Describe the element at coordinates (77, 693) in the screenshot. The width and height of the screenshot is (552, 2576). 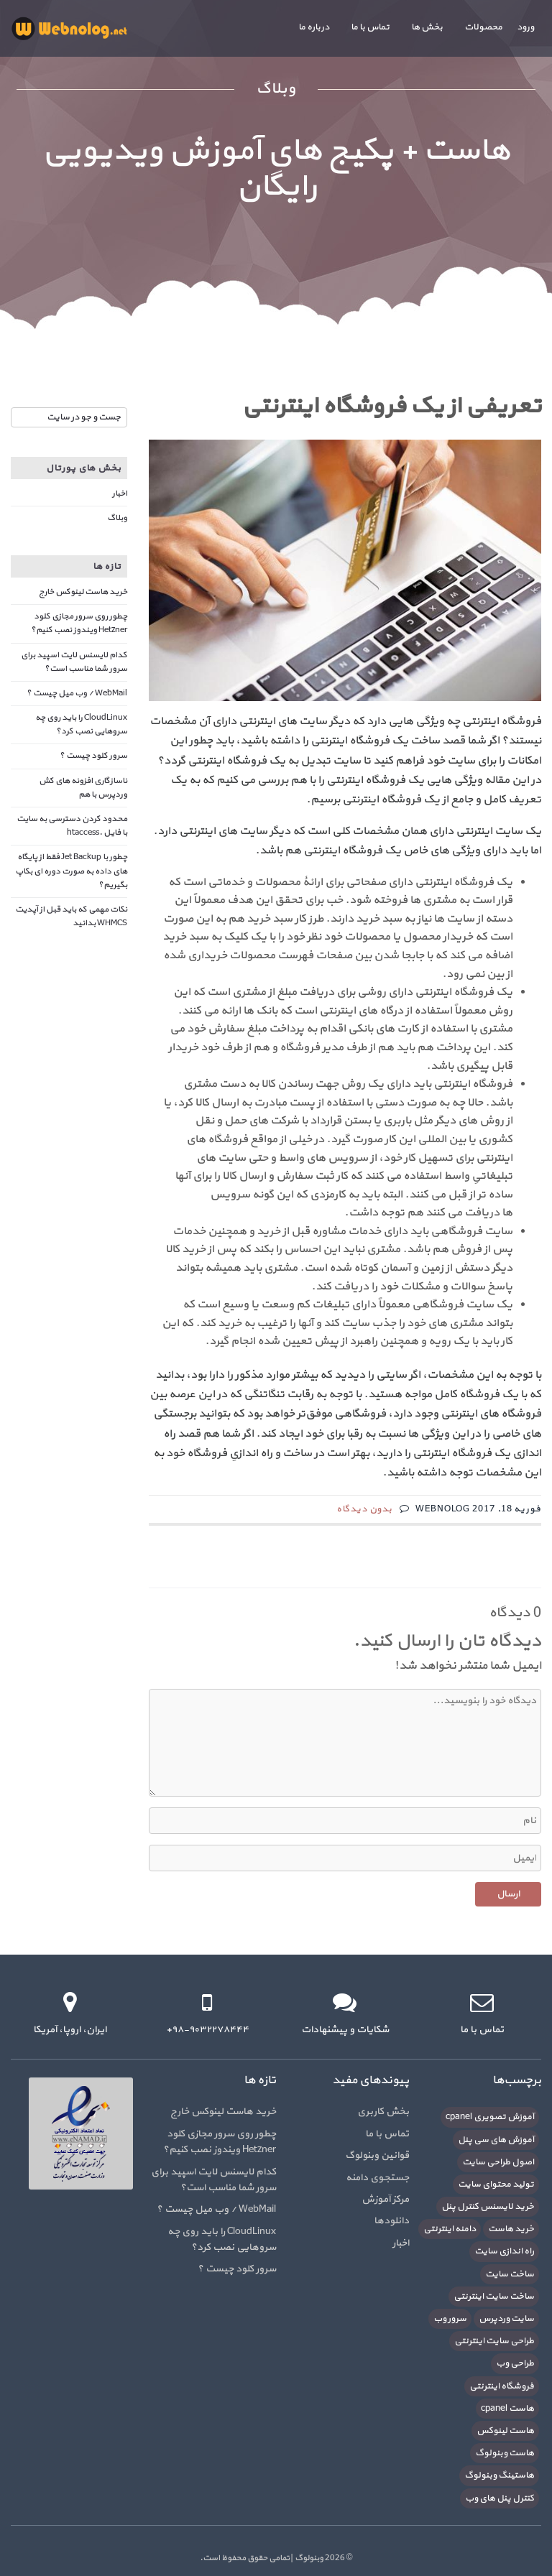
I see `WebMail / وب میل چیست ؟` at that location.